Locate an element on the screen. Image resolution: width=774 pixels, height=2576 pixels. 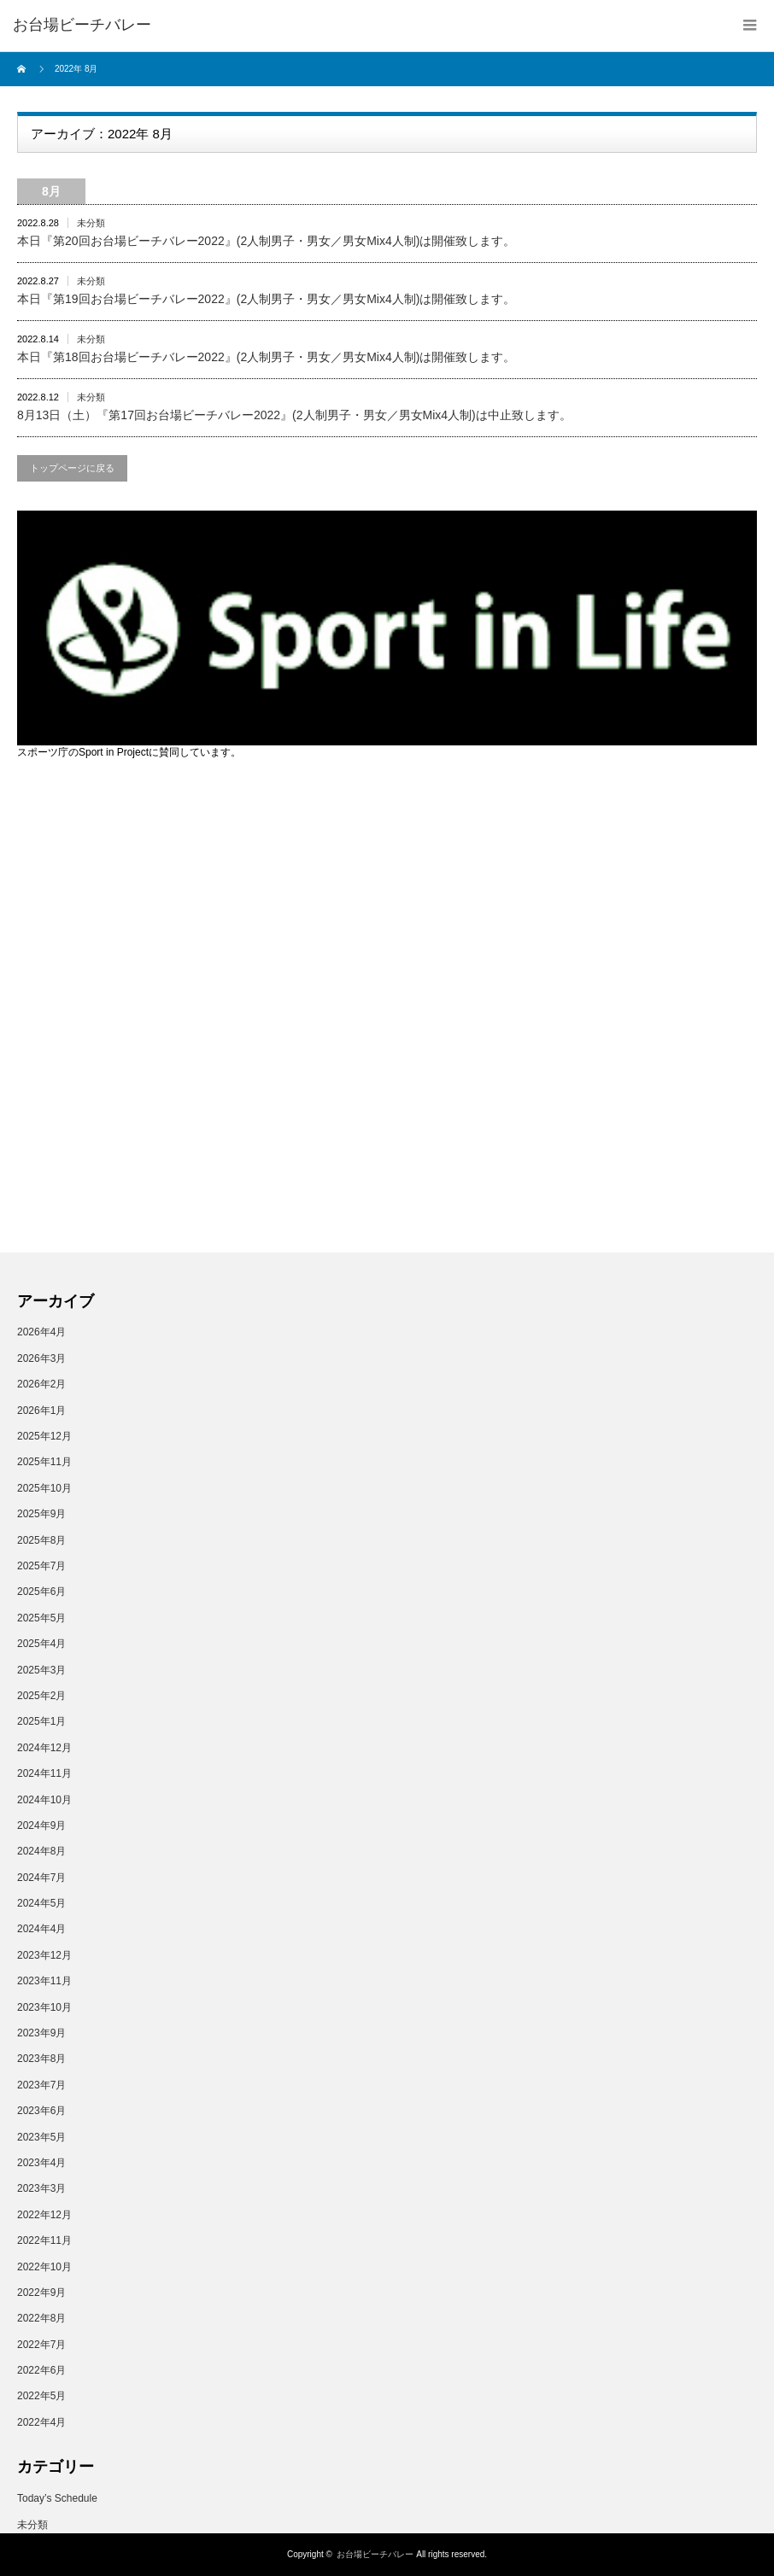
2022年6月 is located at coordinates (41, 2370).